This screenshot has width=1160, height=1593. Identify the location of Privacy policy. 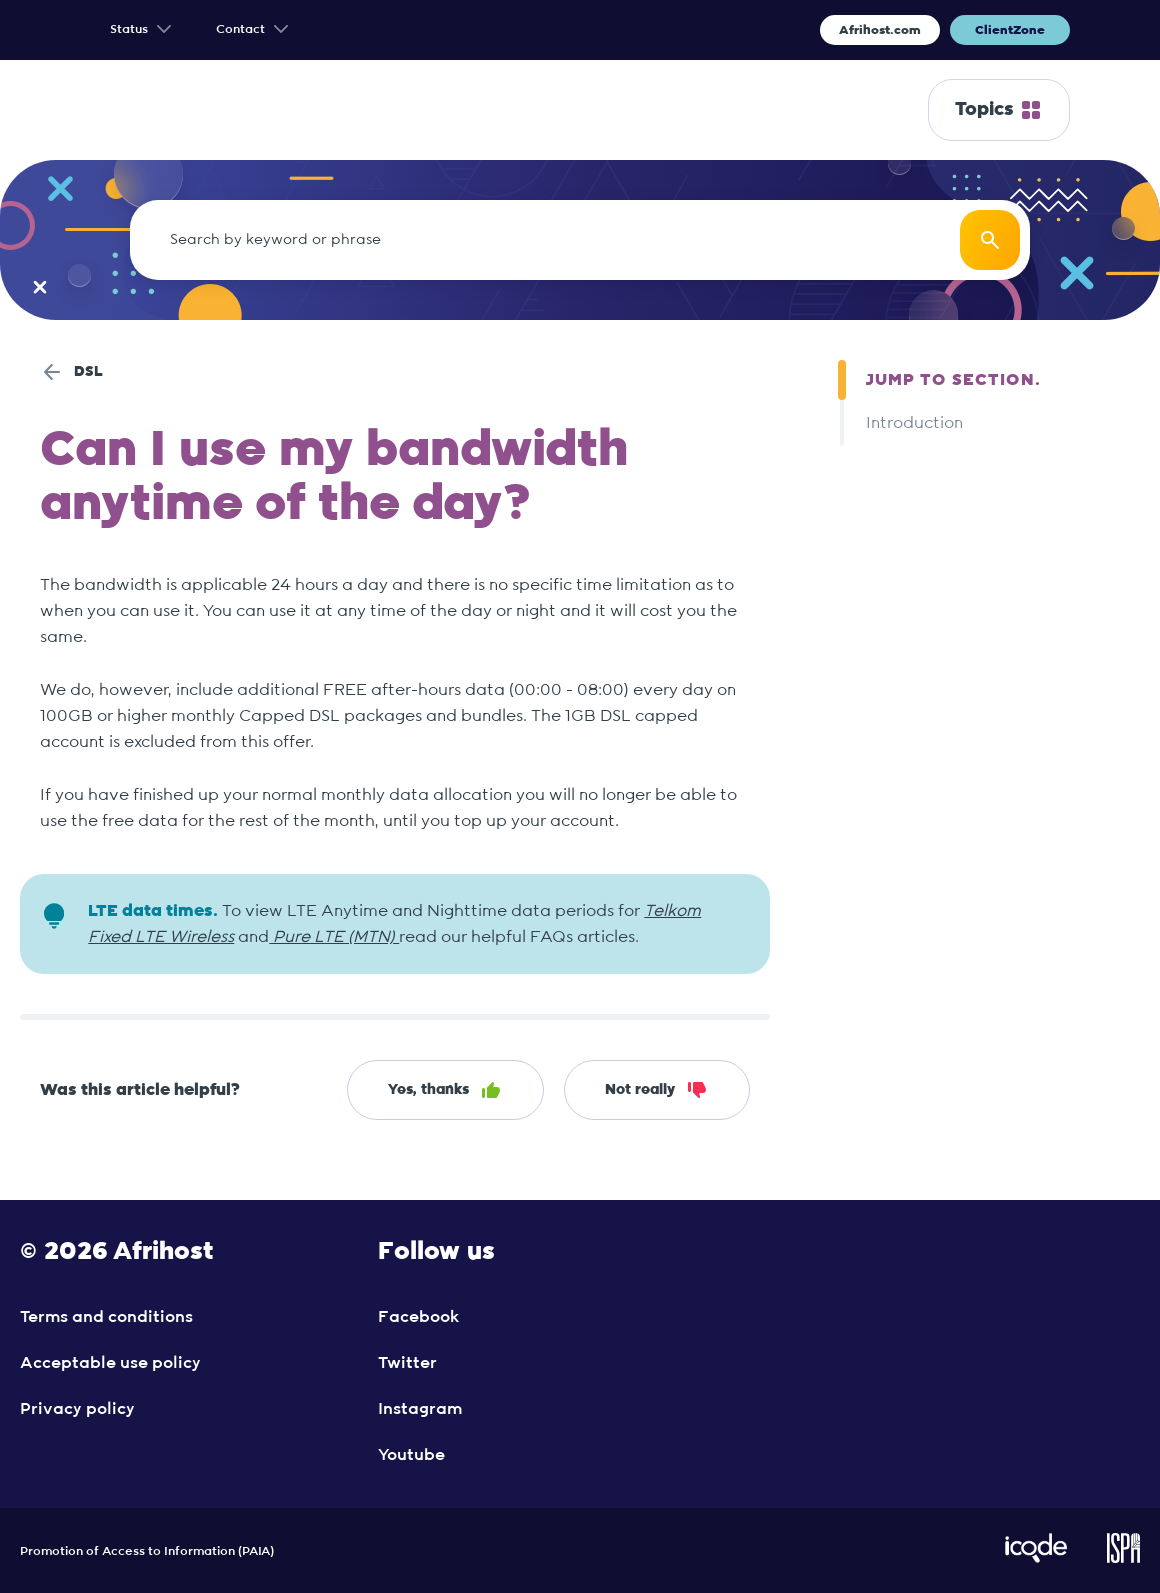
(77, 1409).